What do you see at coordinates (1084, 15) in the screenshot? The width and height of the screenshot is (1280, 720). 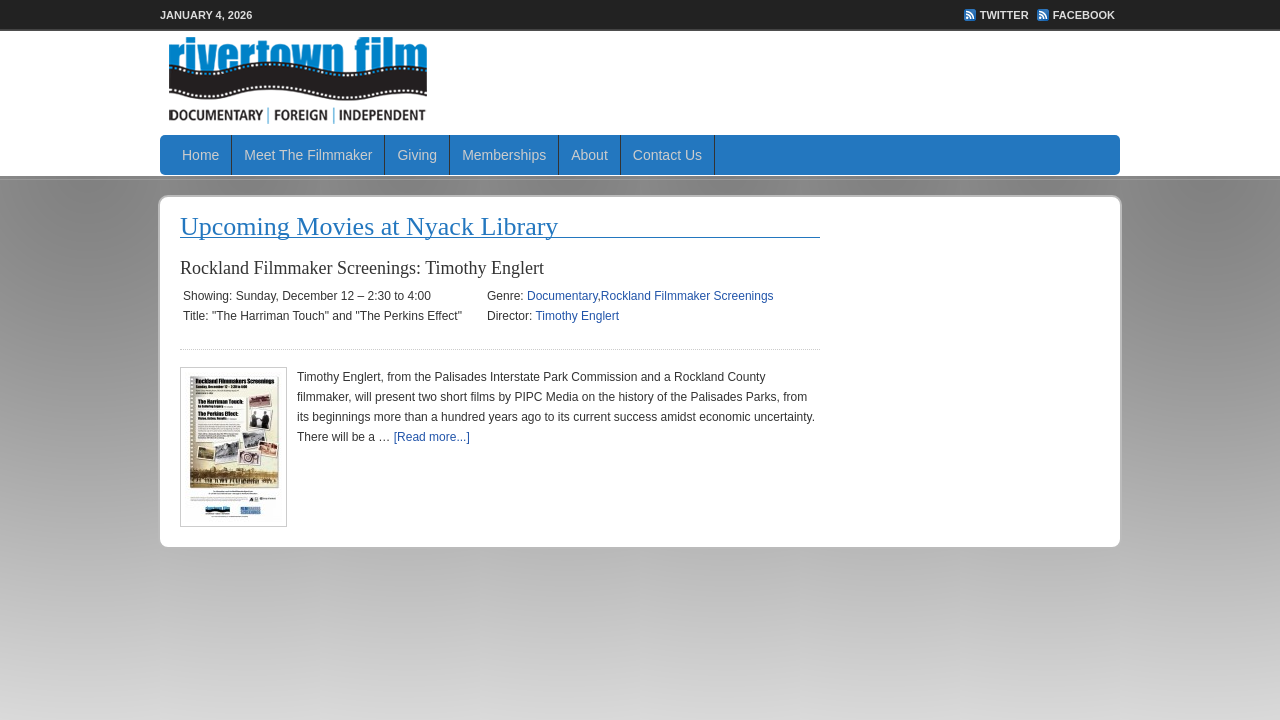 I see `FaceBook` at bounding box center [1084, 15].